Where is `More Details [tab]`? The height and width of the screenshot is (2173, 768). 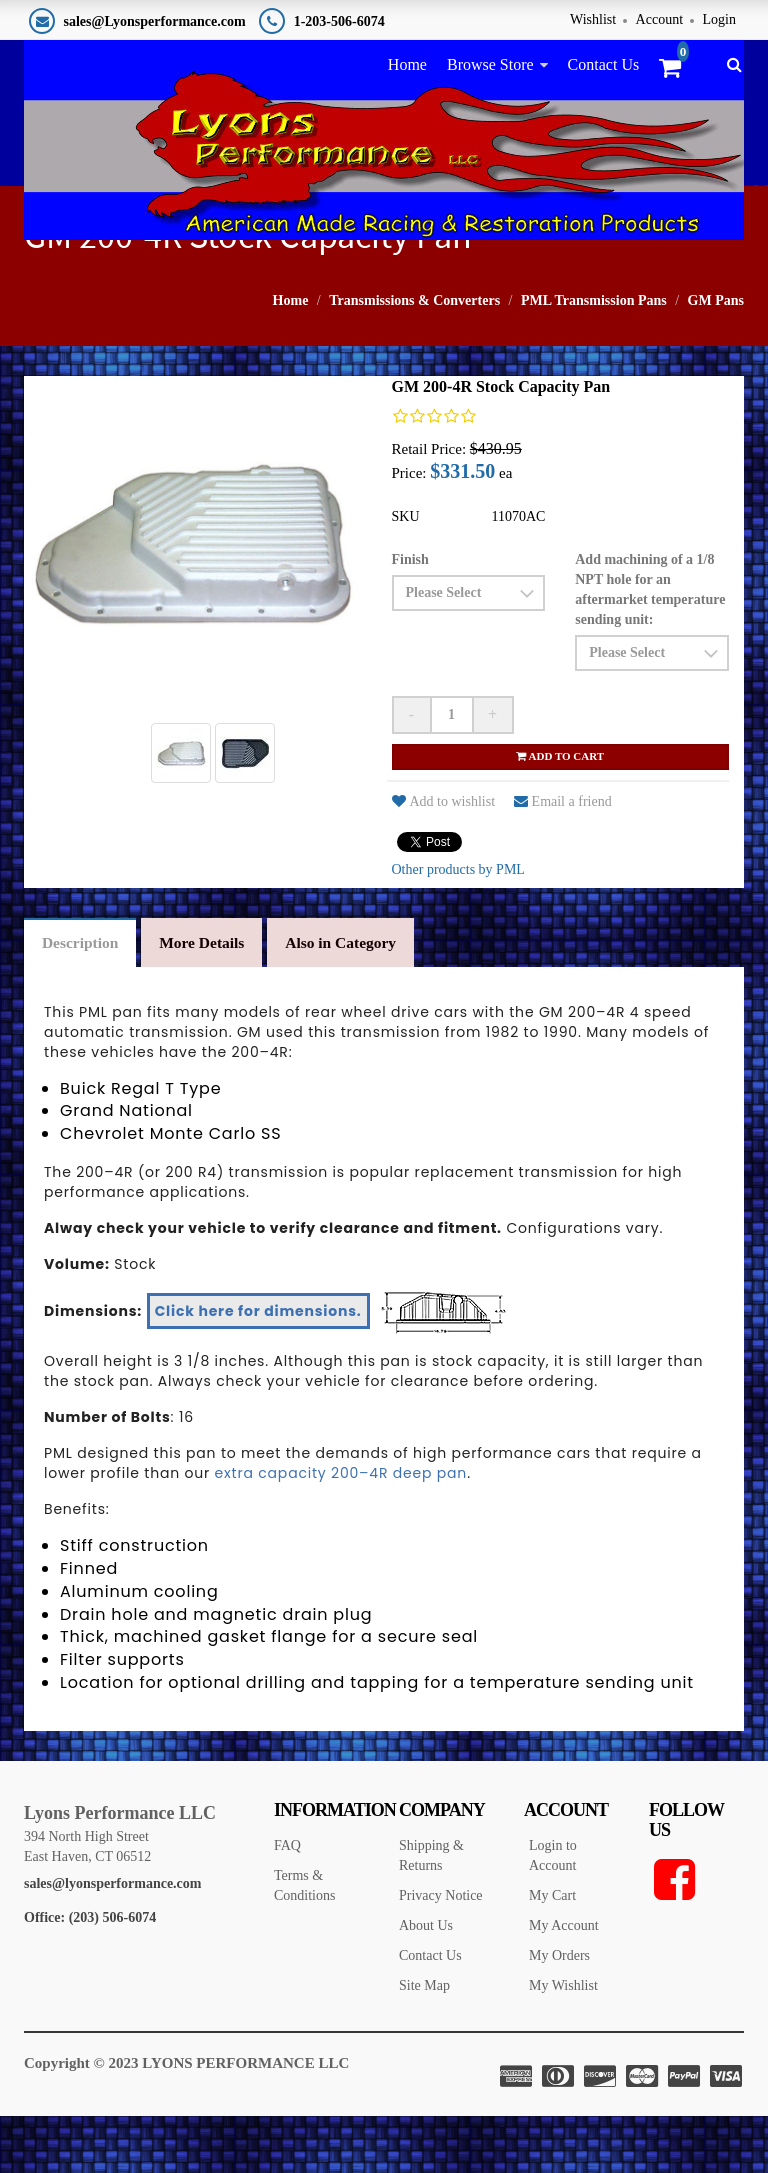
More Details [tab] is located at coordinates (212, 999).